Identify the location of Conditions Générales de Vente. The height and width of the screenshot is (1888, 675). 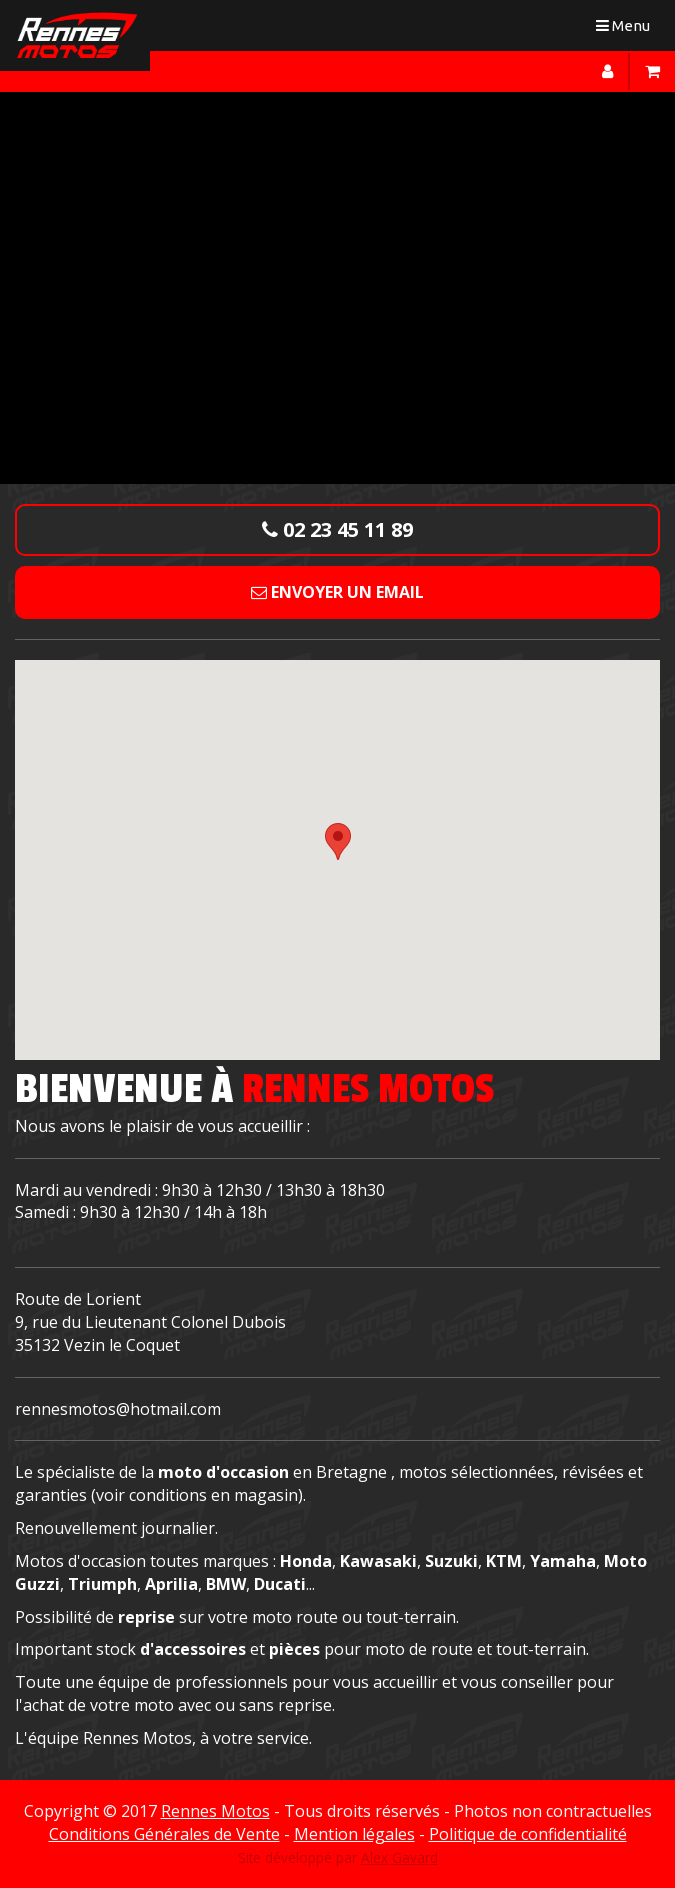
(164, 1834).